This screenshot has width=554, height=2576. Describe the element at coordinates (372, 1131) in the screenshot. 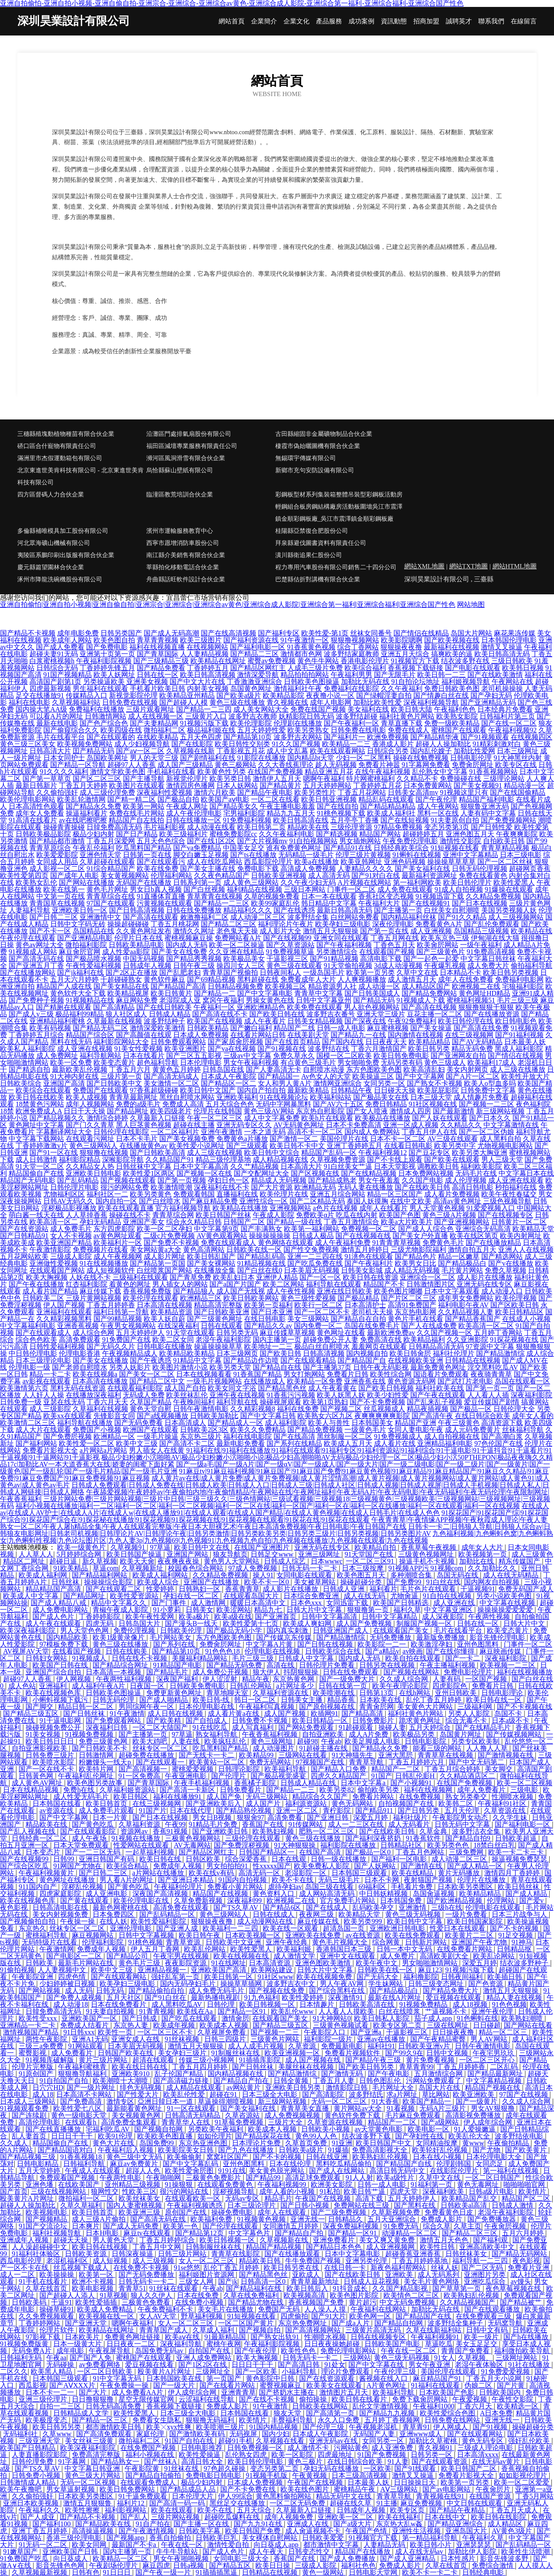

I see `国内成人免费网站` at that location.